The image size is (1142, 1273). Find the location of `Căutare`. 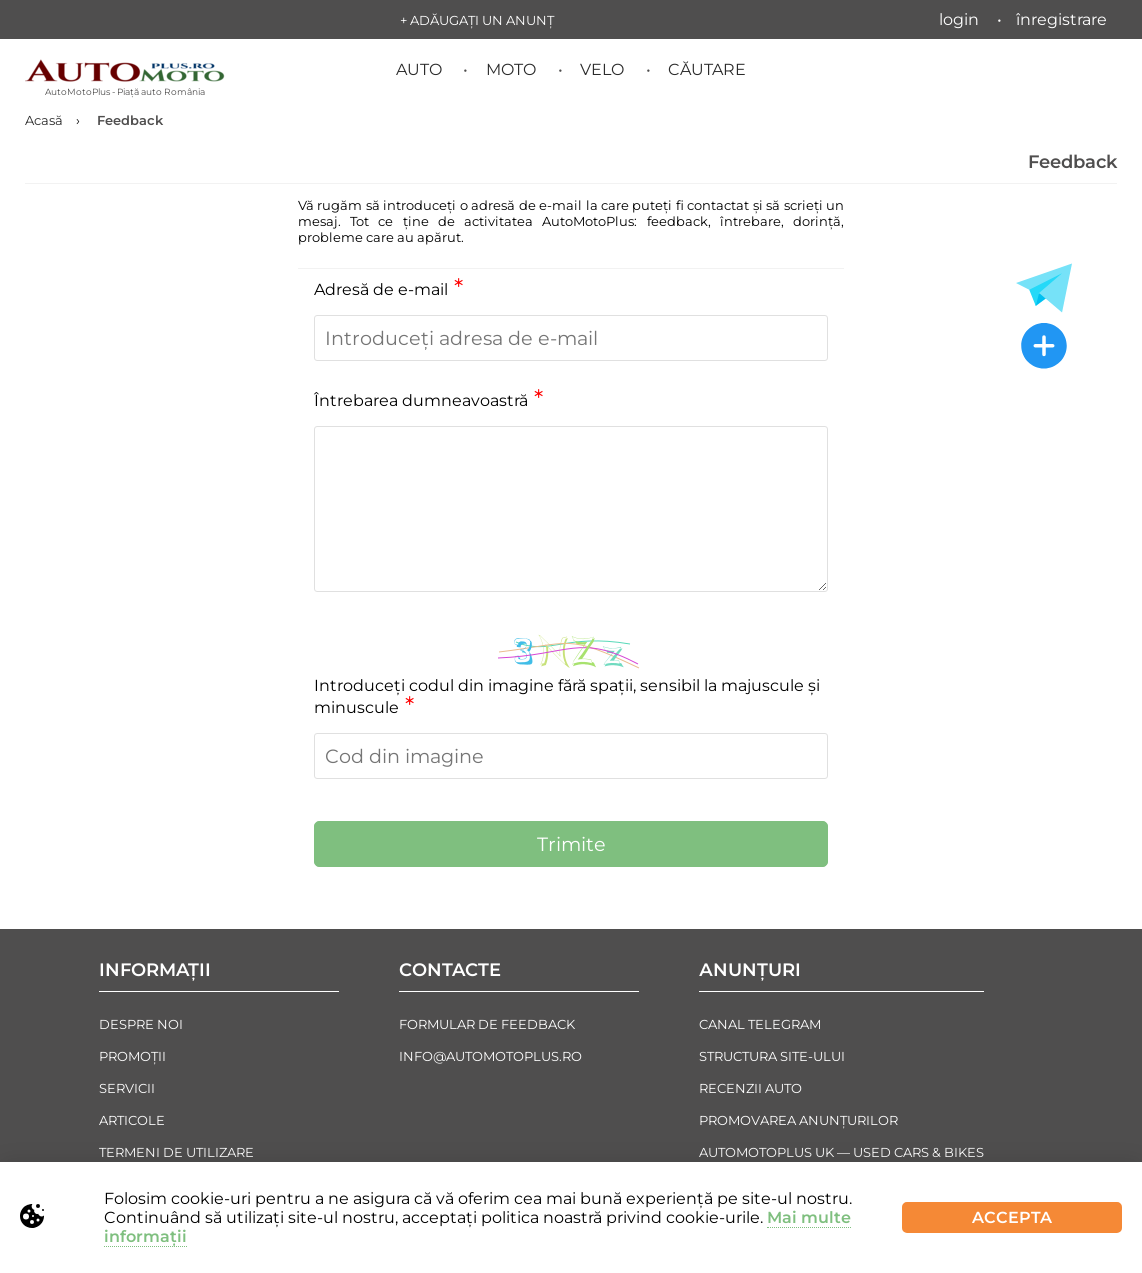

Căutare is located at coordinates (707, 69).